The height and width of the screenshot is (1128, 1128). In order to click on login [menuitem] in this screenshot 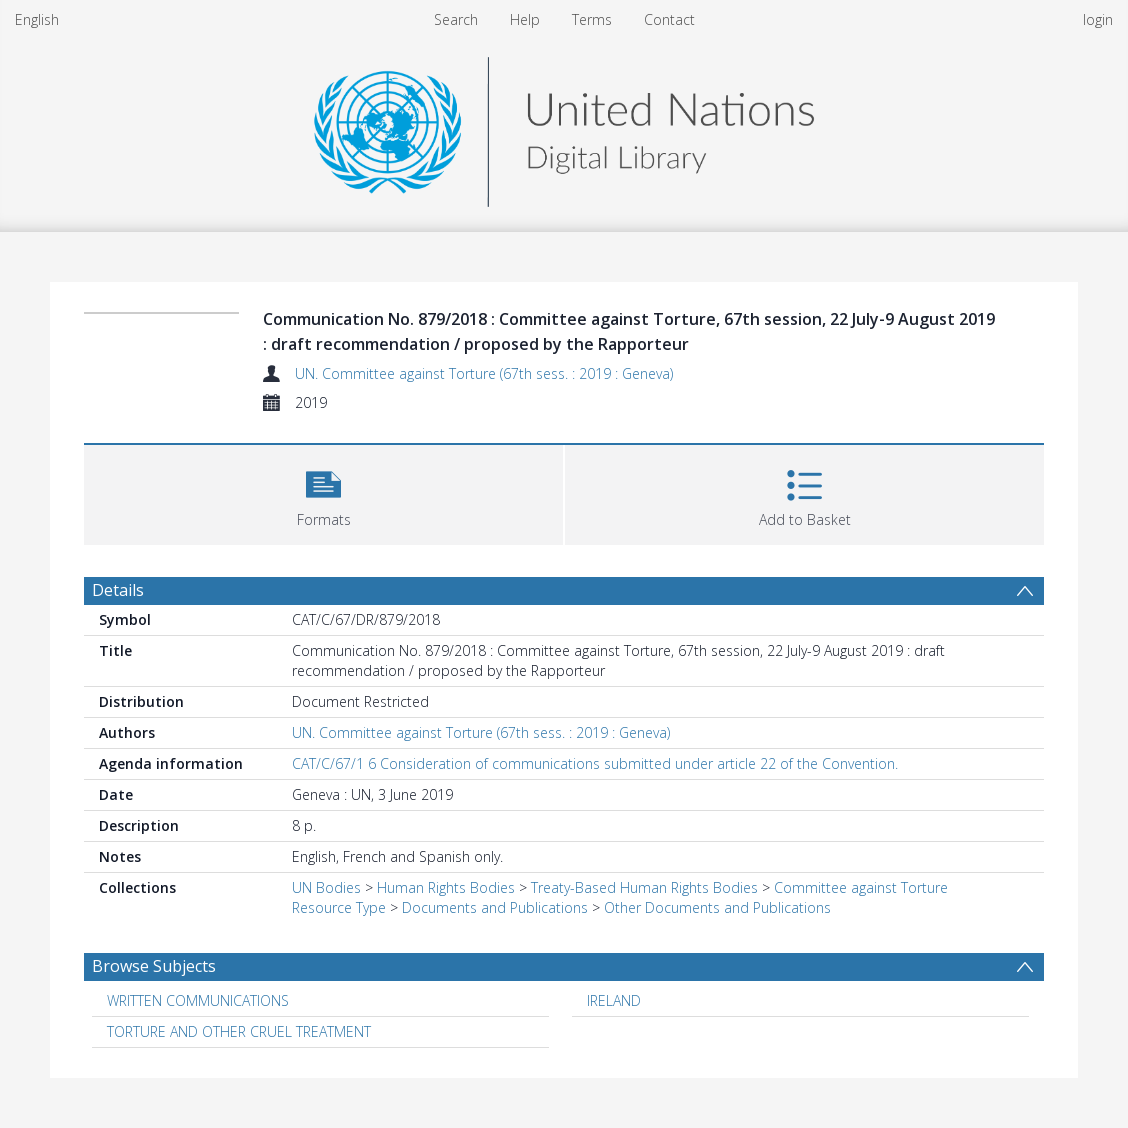, I will do `click(1098, 19)`.